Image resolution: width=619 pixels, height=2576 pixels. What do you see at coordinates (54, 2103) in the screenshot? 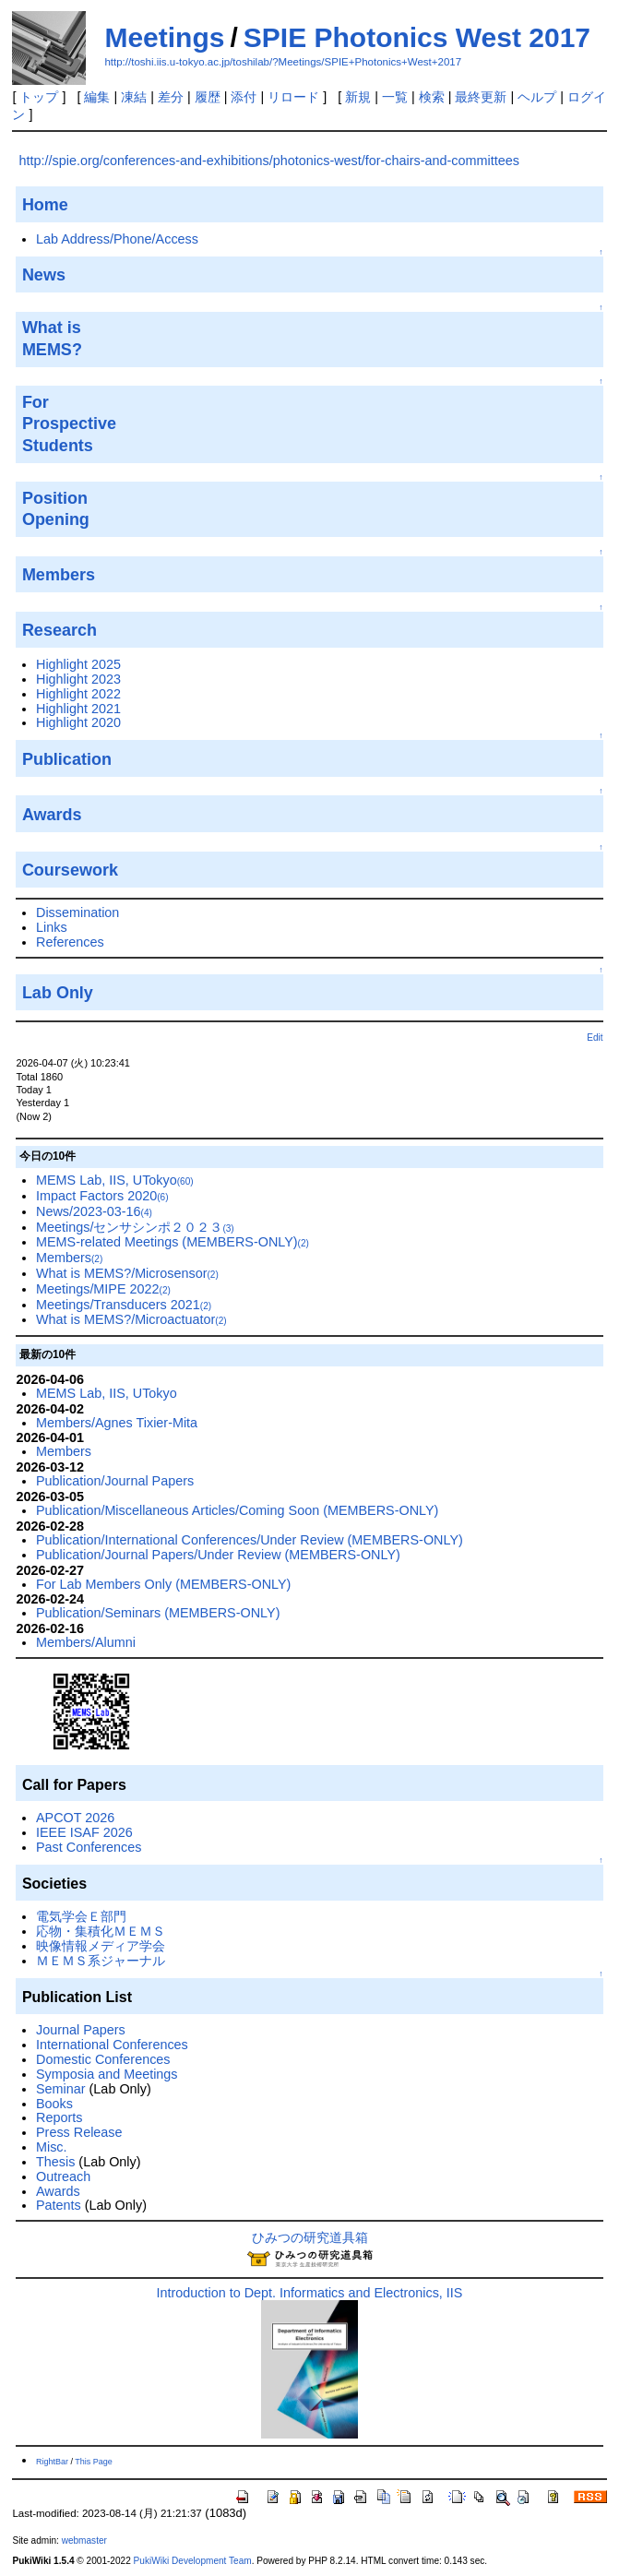
I see `Books` at bounding box center [54, 2103].